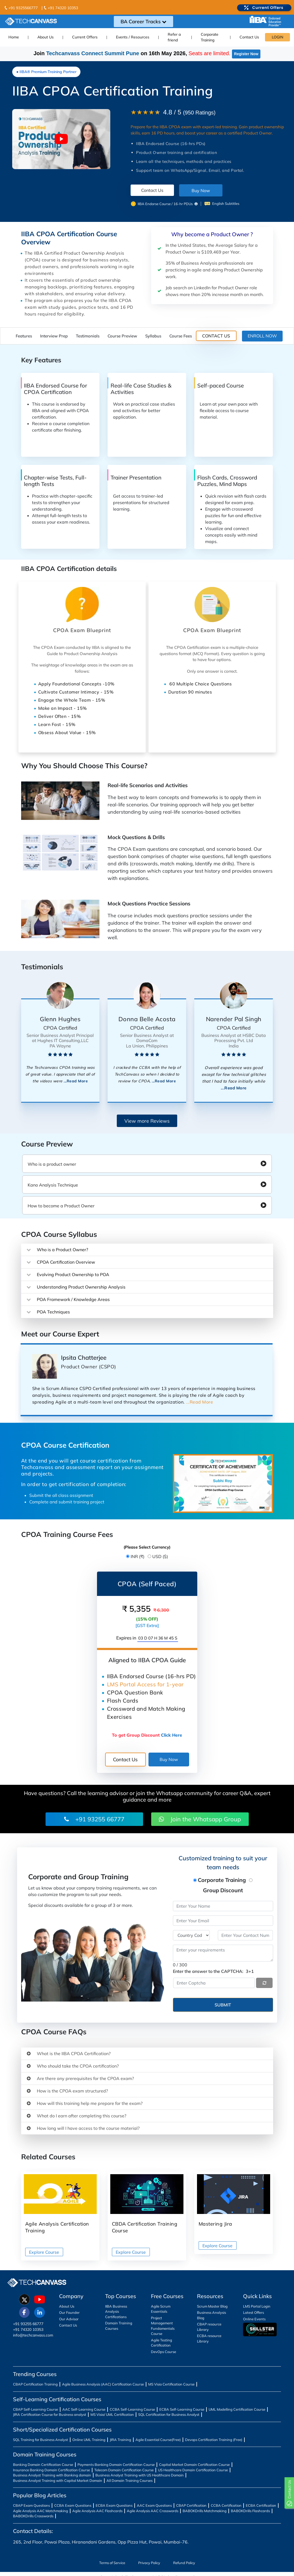 This screenshot has width=294, height=2576. I want to click on MS Visio/ UML Certification, so click(112, 2414).